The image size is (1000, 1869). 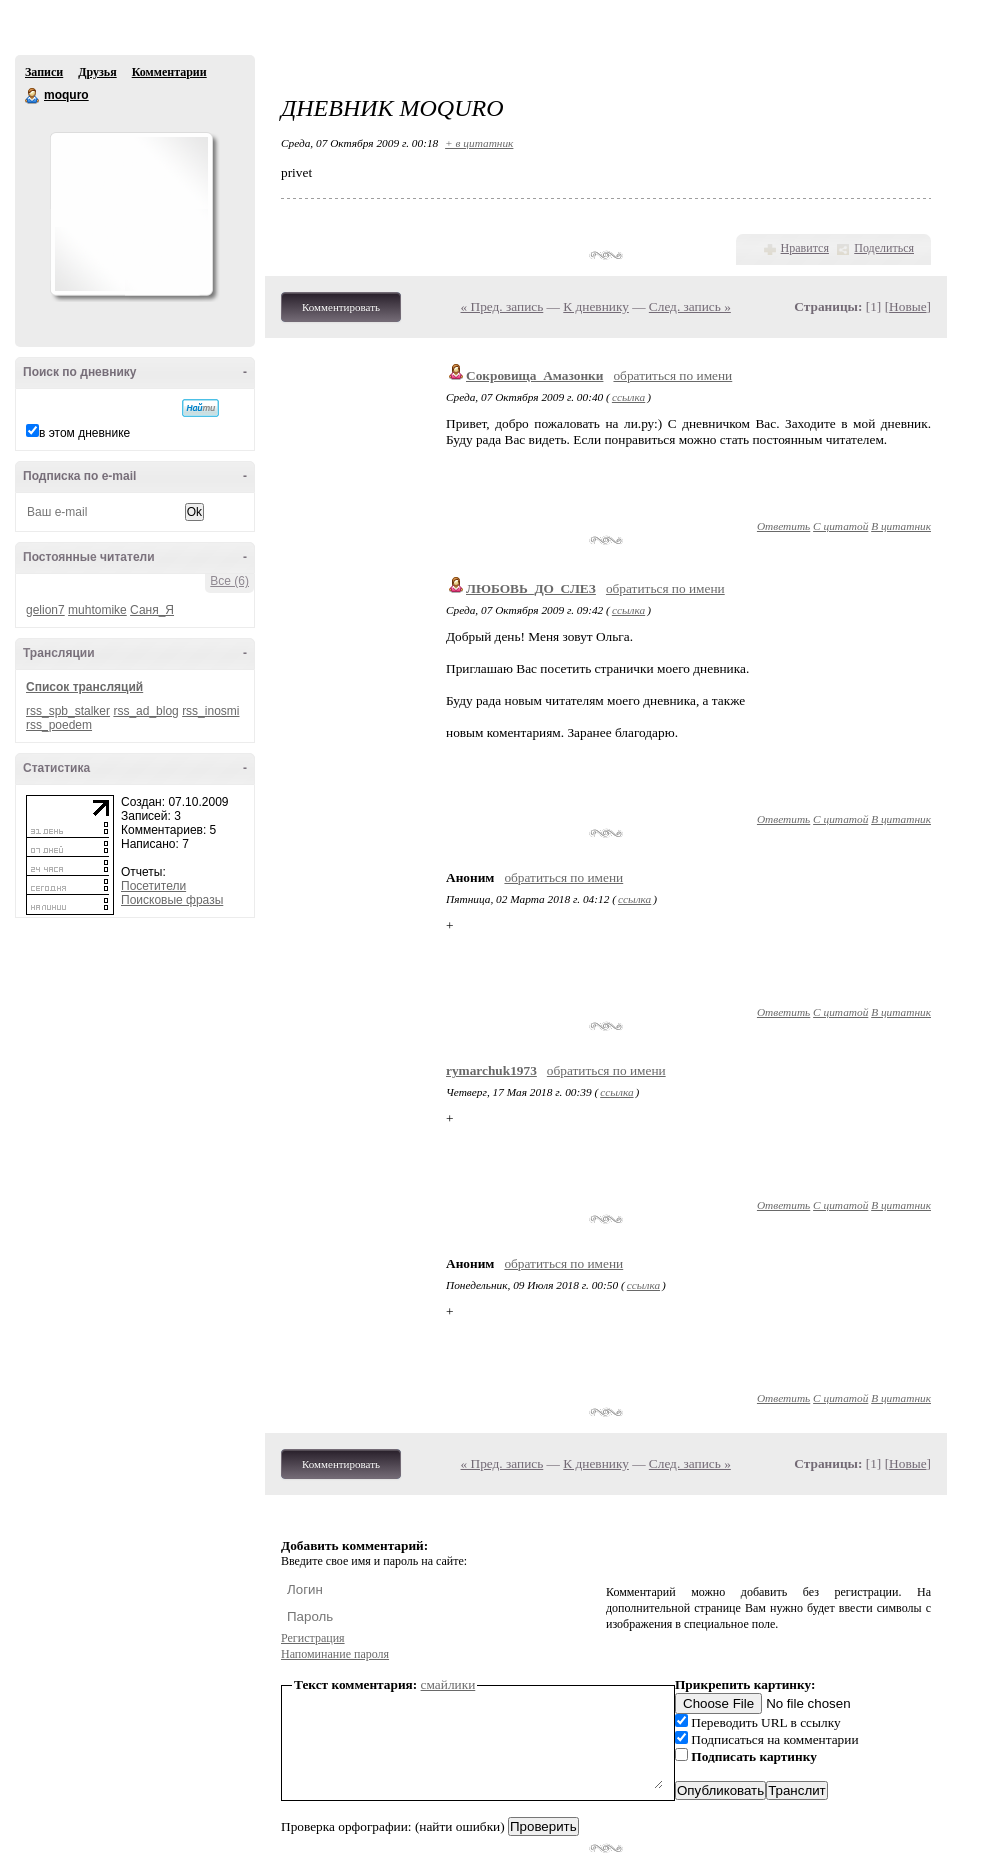 What do you see at coordinates (68, 711) in the screenshot?
I see `rss_spb_stalker` at bounding box center [68, 711].